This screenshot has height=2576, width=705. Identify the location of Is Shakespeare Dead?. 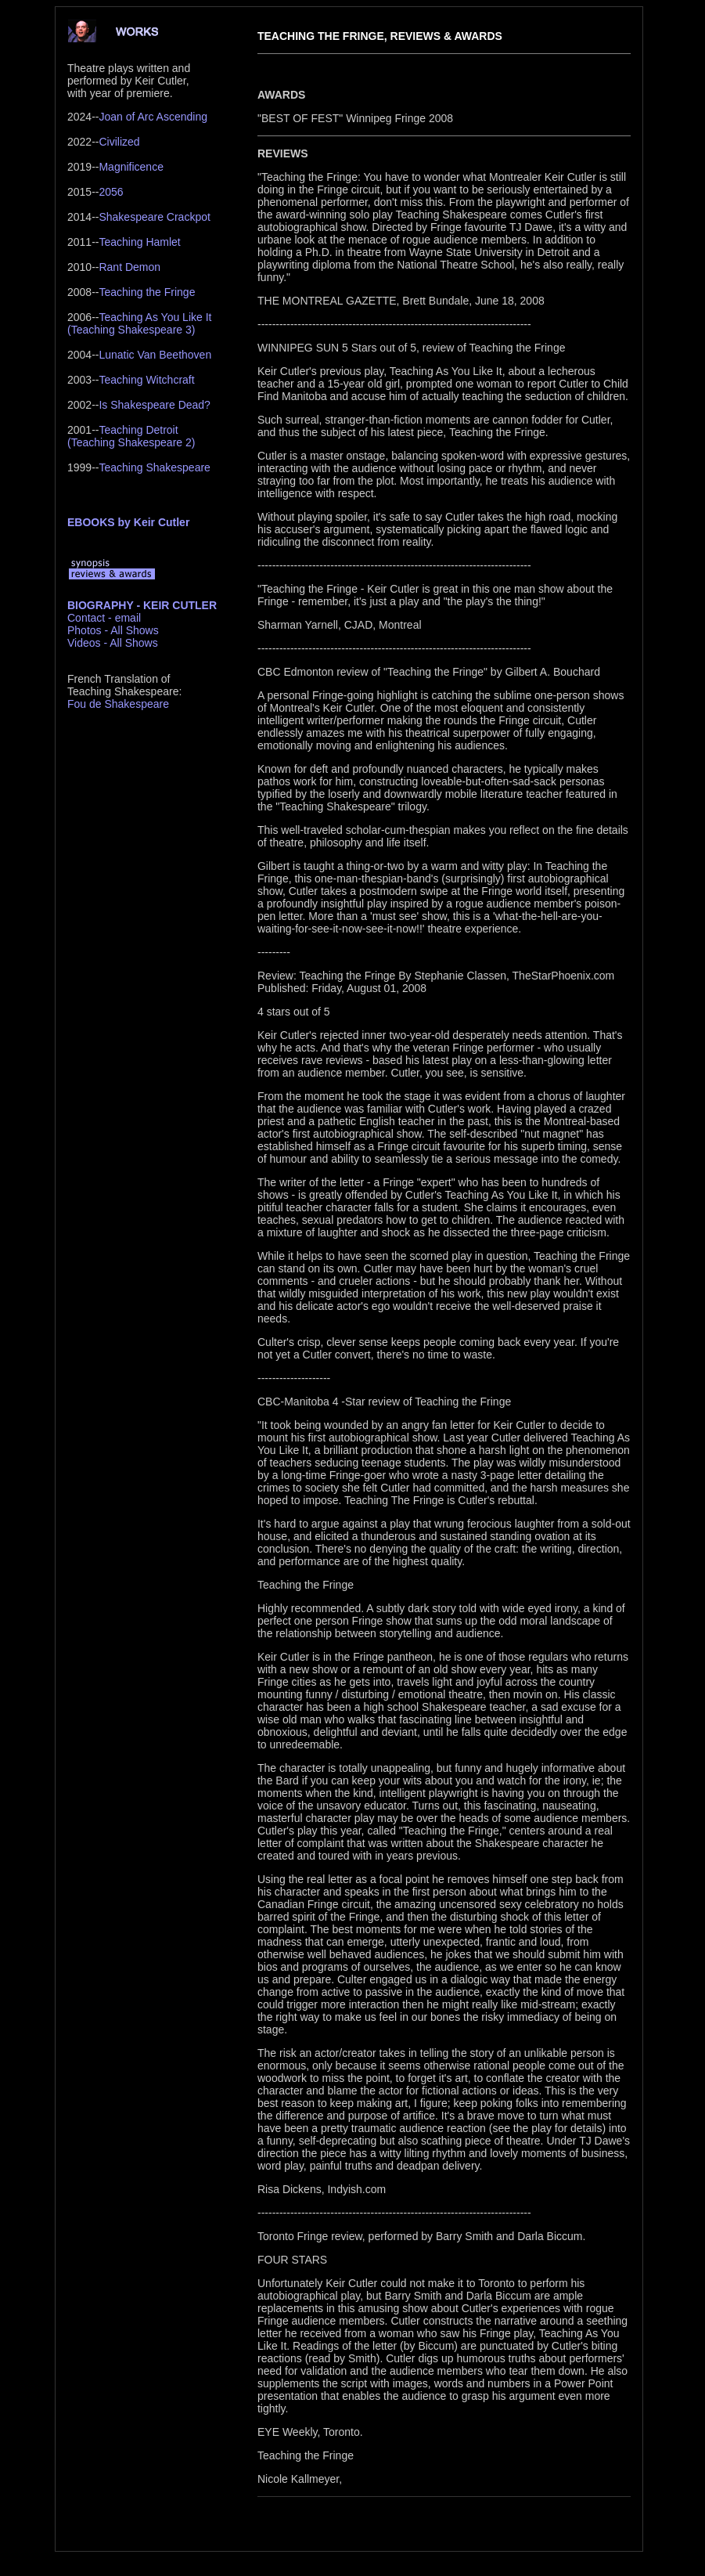
(154, 405).